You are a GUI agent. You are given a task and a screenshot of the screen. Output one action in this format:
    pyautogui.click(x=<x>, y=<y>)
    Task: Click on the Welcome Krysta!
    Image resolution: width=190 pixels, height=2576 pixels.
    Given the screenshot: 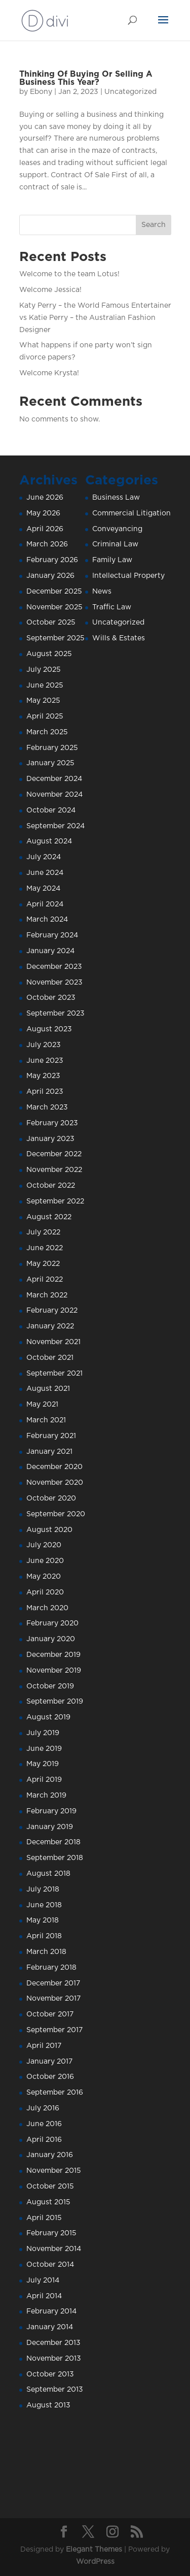 What is the action you would take?
    pyautogui.click(x=49, y=373)
    